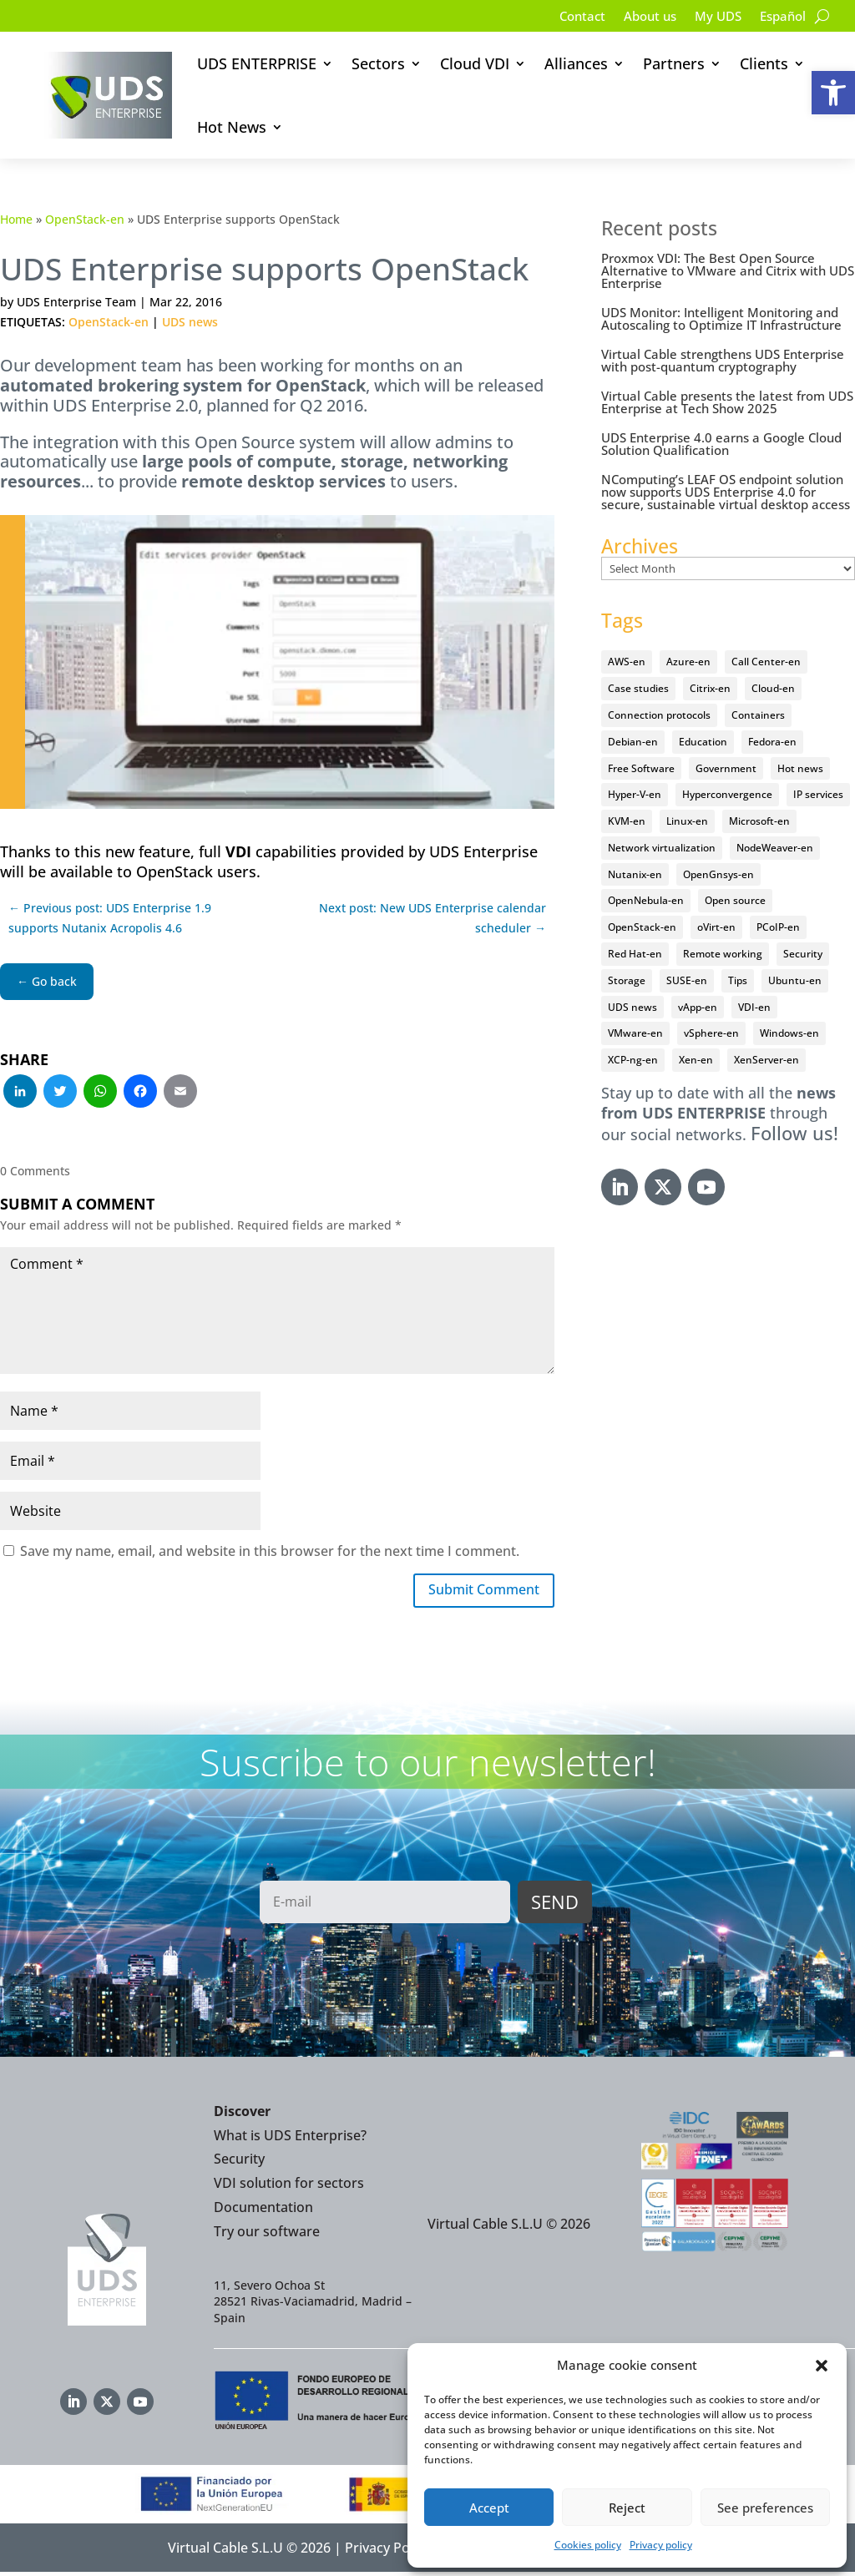 This screenshot has height=2576, width=855. Describe the element at coordinates (766, 661) in the screenshot. I see `Call Center-en [Call Center-en (4 items)]` at that location.